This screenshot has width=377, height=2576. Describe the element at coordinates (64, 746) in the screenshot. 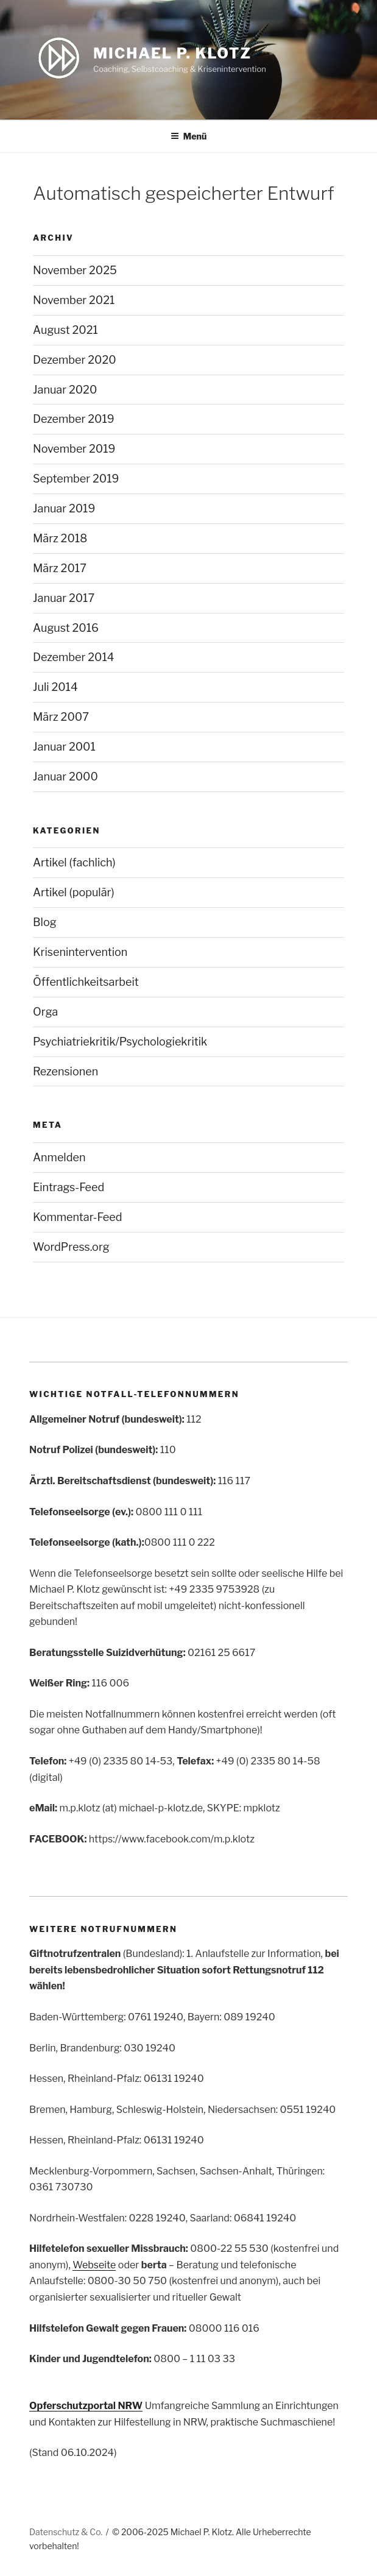

I see `Januar 2001` at that location.